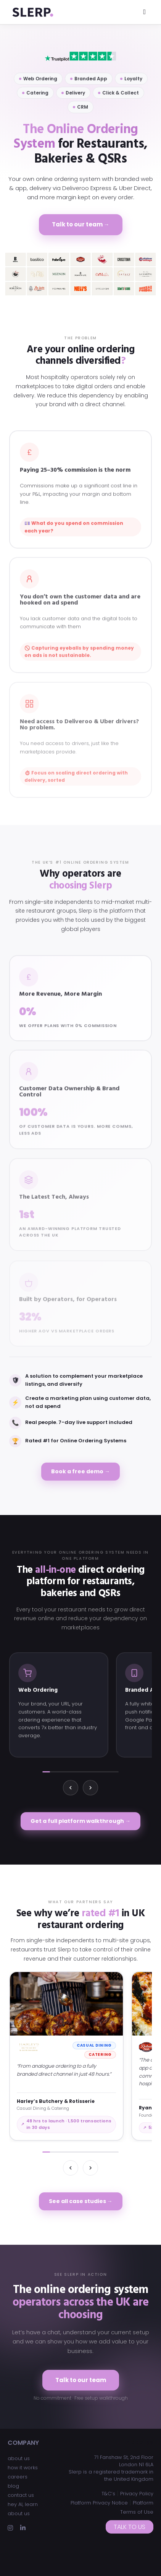 The width and height of the screenshot is (161, 2576). Describe the element at coordinates (13, 2486) in the screenshot. I see `blog` at that location.